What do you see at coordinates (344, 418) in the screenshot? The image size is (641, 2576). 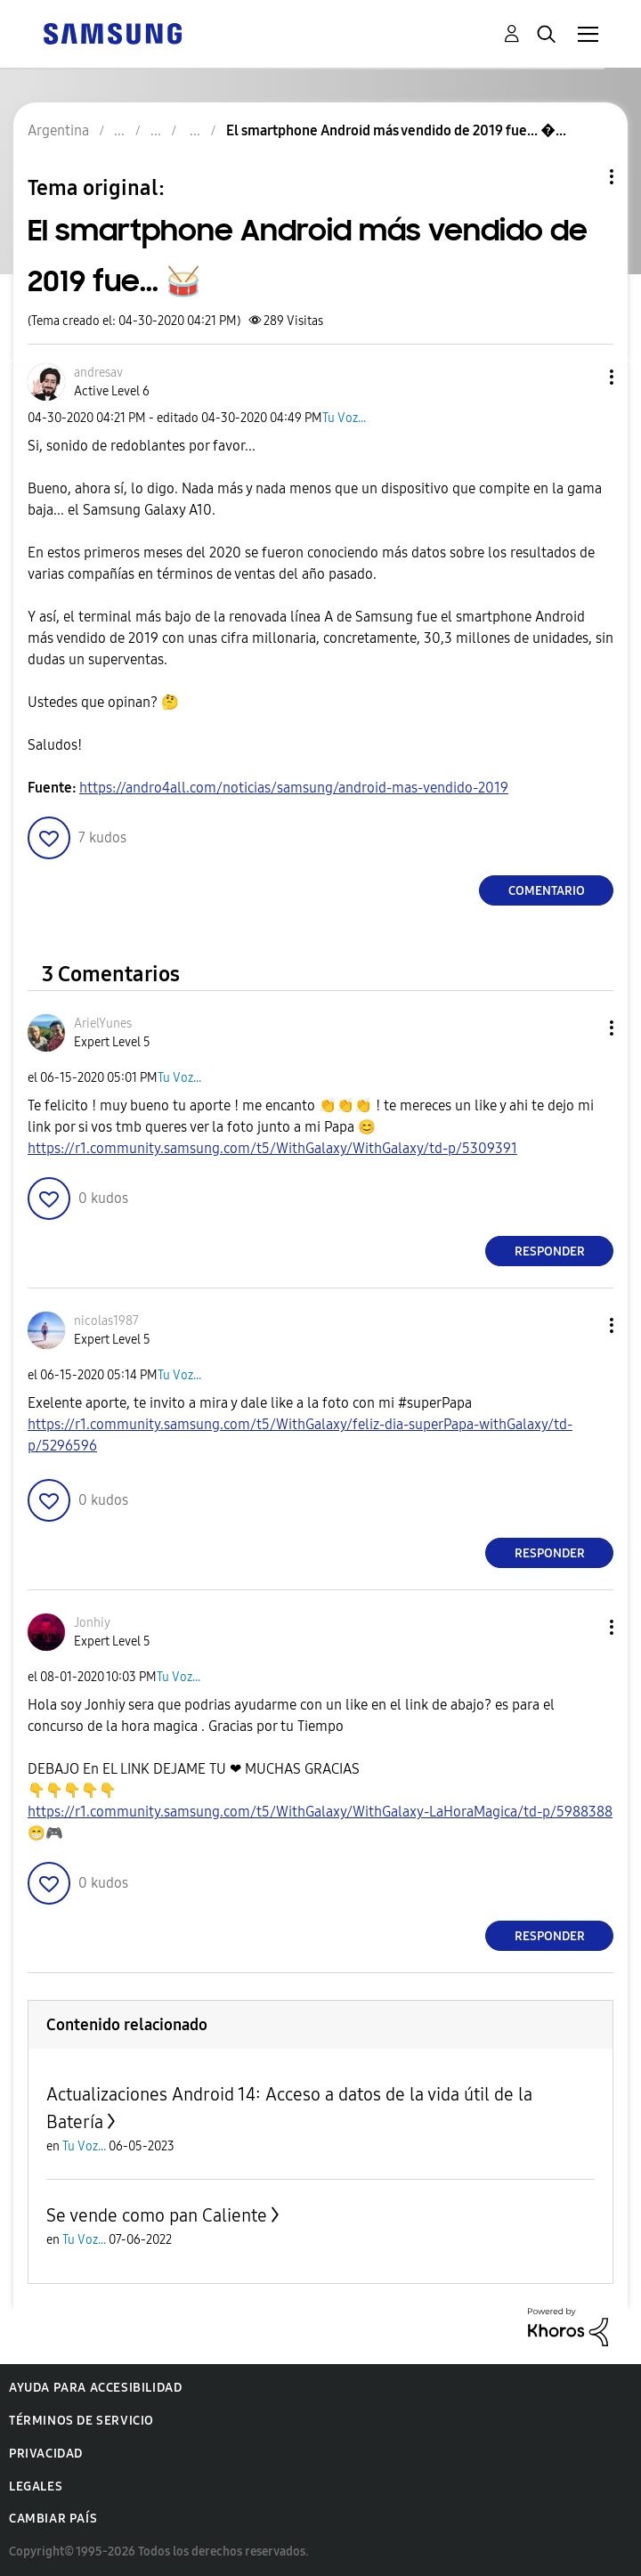 I see `Tu Voz...` at bounding box center [344, 418].